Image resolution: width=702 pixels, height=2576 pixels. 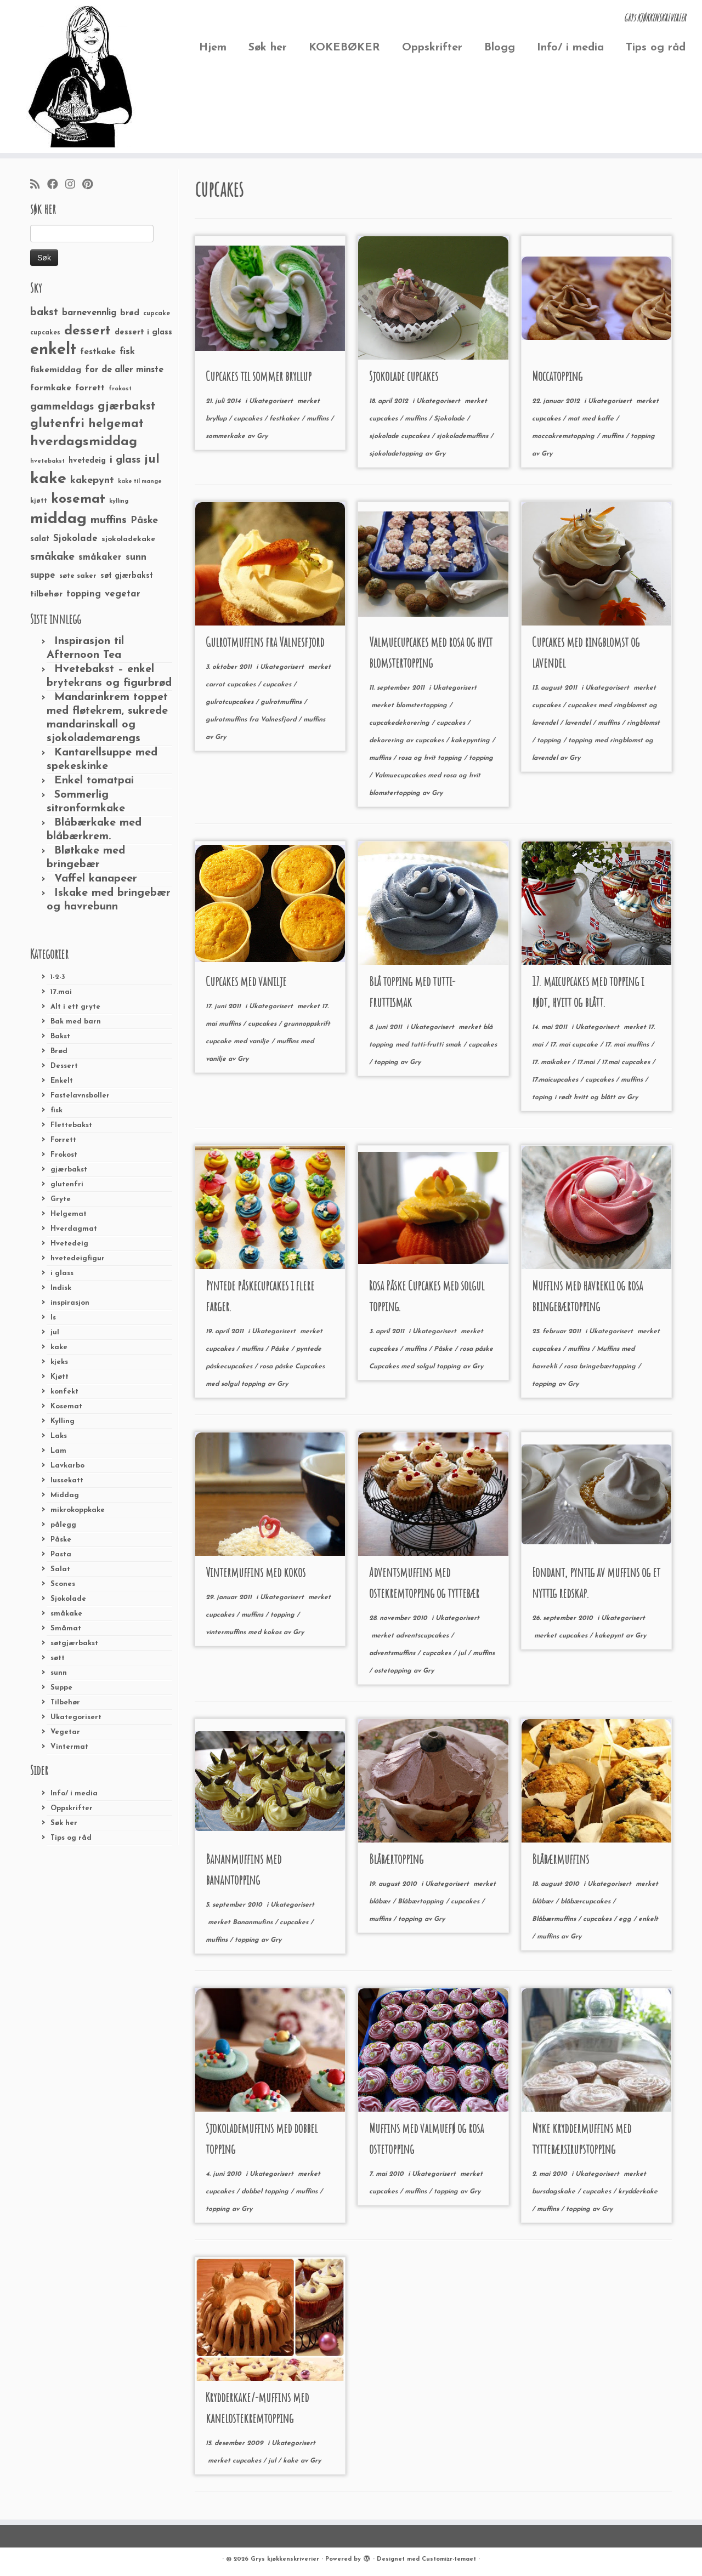 What do you see at coordinates (63, 1524) in the screenshot?
I see `pålegg` at bounding box center [63, 1524].